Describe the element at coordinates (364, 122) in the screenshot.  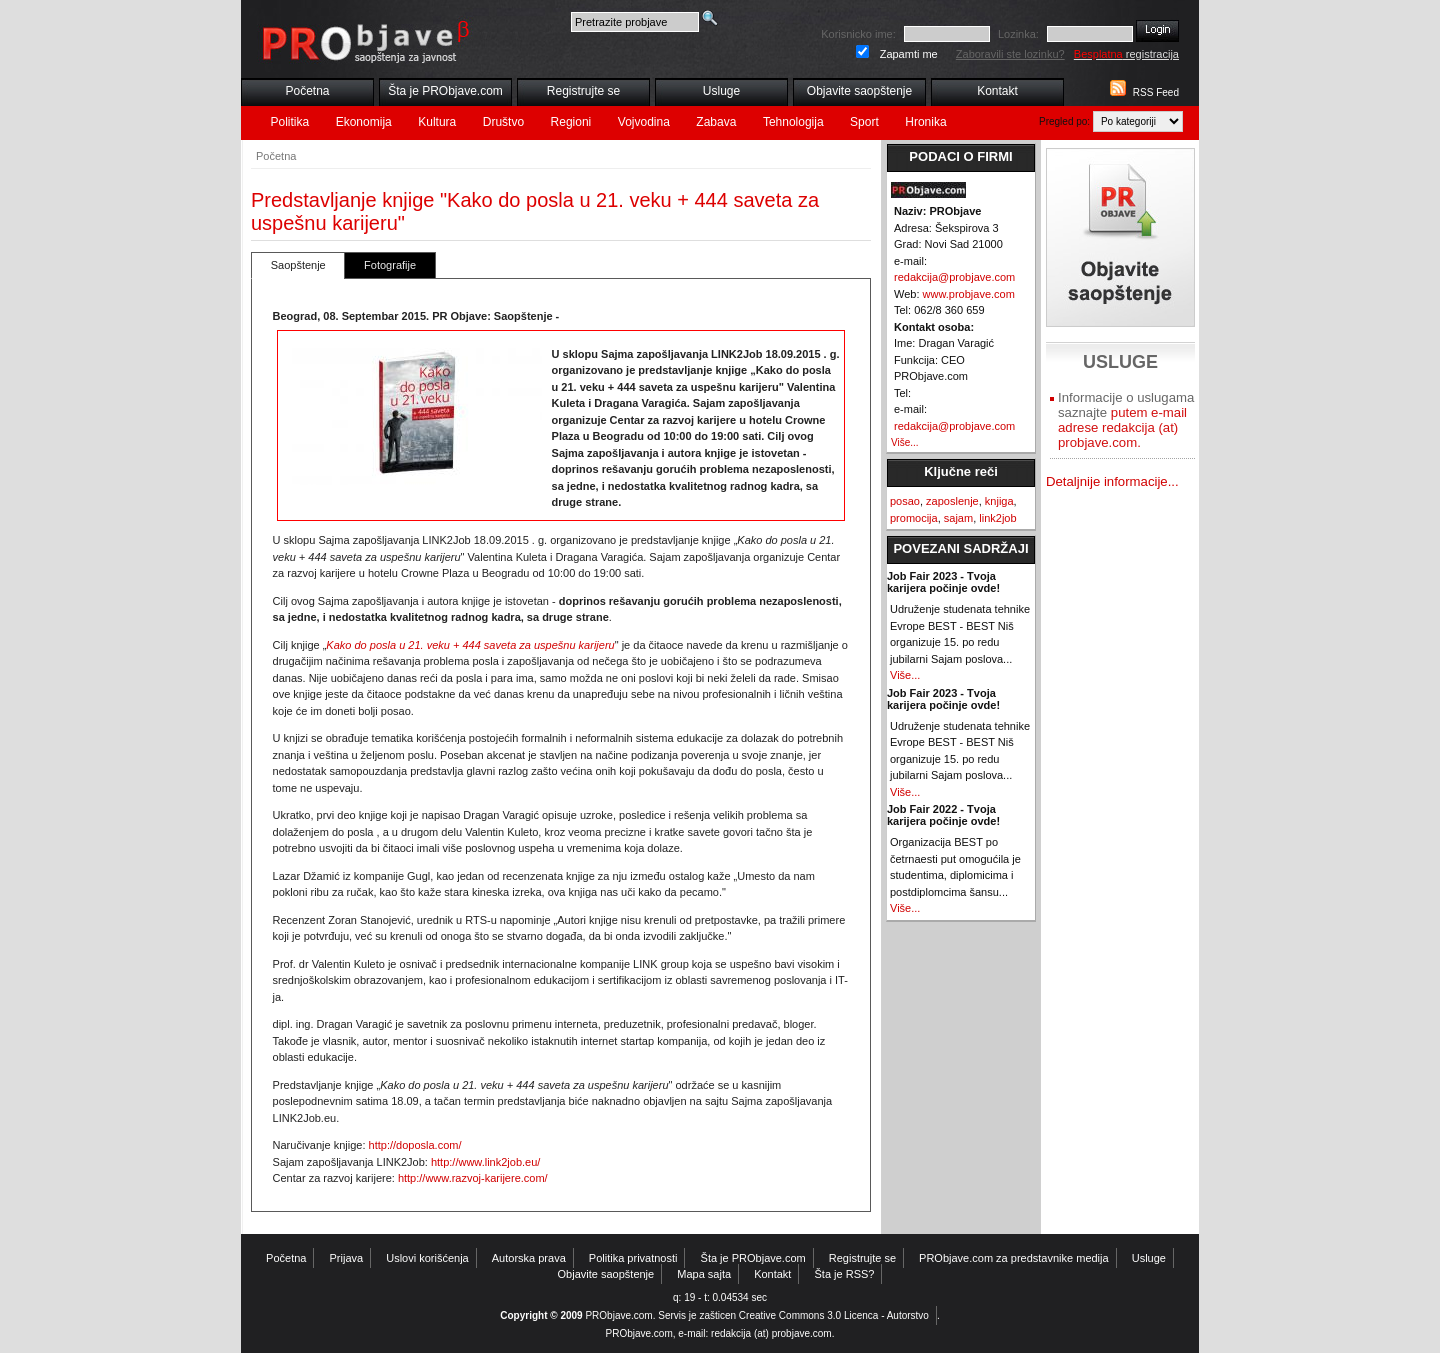
I see `Ekonomija` at that location.